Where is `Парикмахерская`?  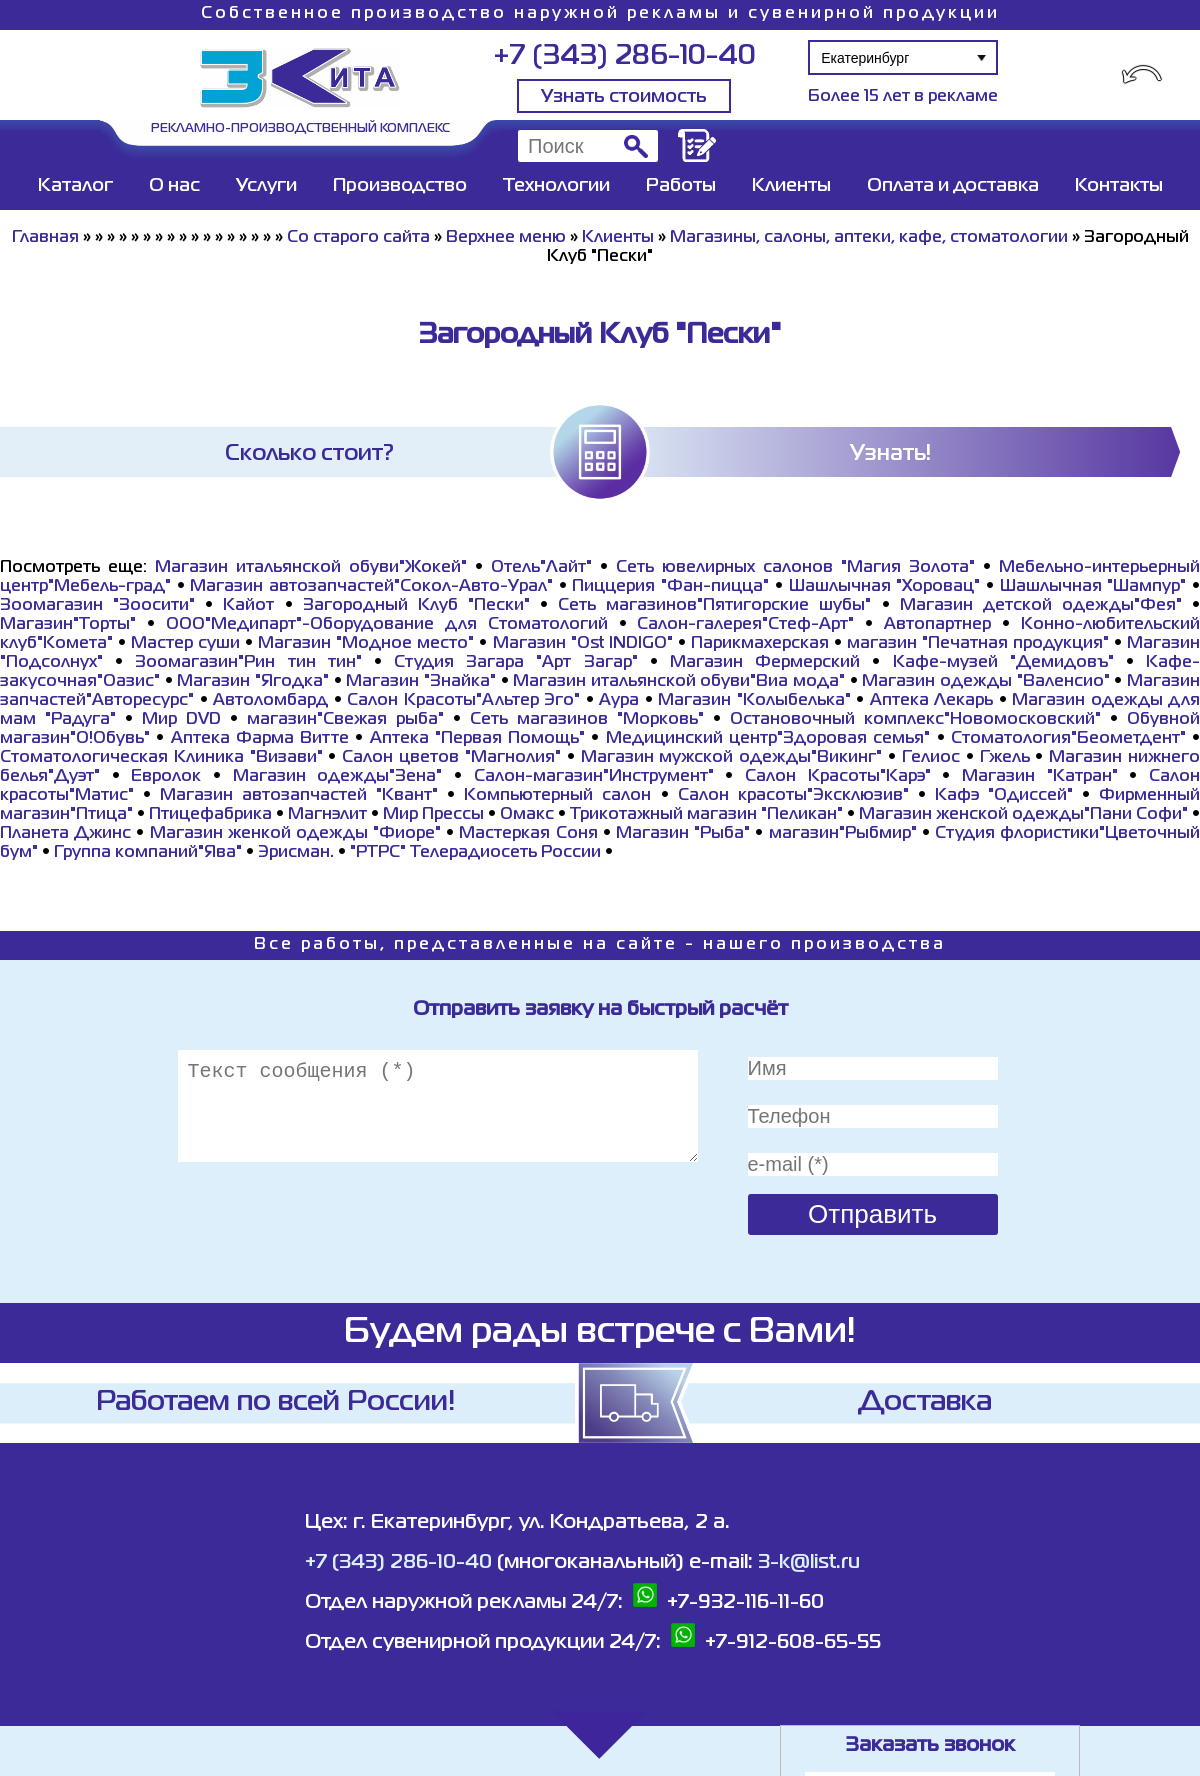 Парикмахерская is located at coordinates (760, 644).